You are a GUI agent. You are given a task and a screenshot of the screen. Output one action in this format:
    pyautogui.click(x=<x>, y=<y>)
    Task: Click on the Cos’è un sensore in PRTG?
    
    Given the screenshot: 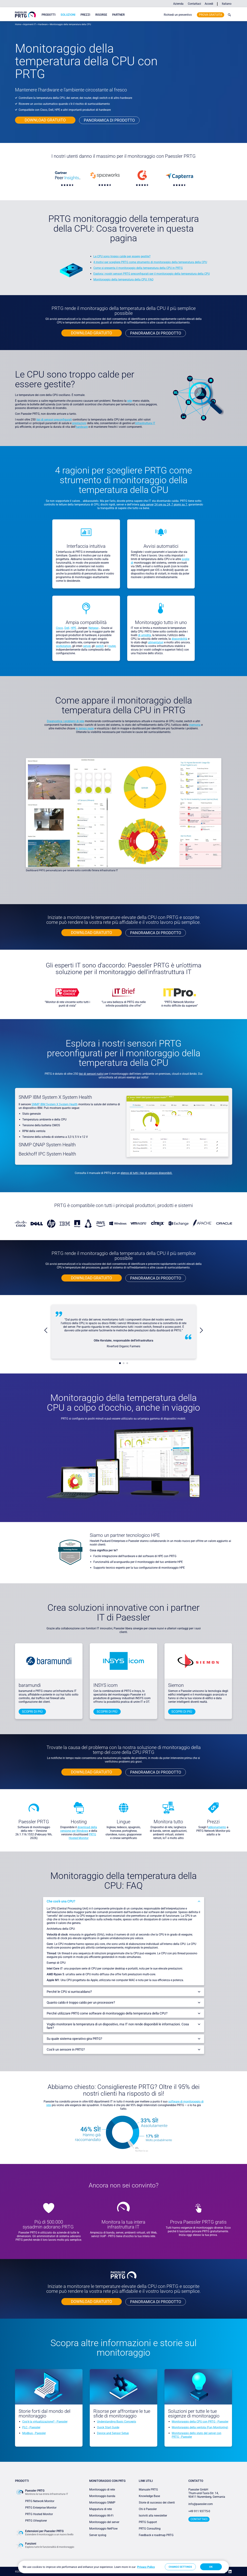 What is the action you would take?
    pyautogui.click(x=66, y=2049)
    